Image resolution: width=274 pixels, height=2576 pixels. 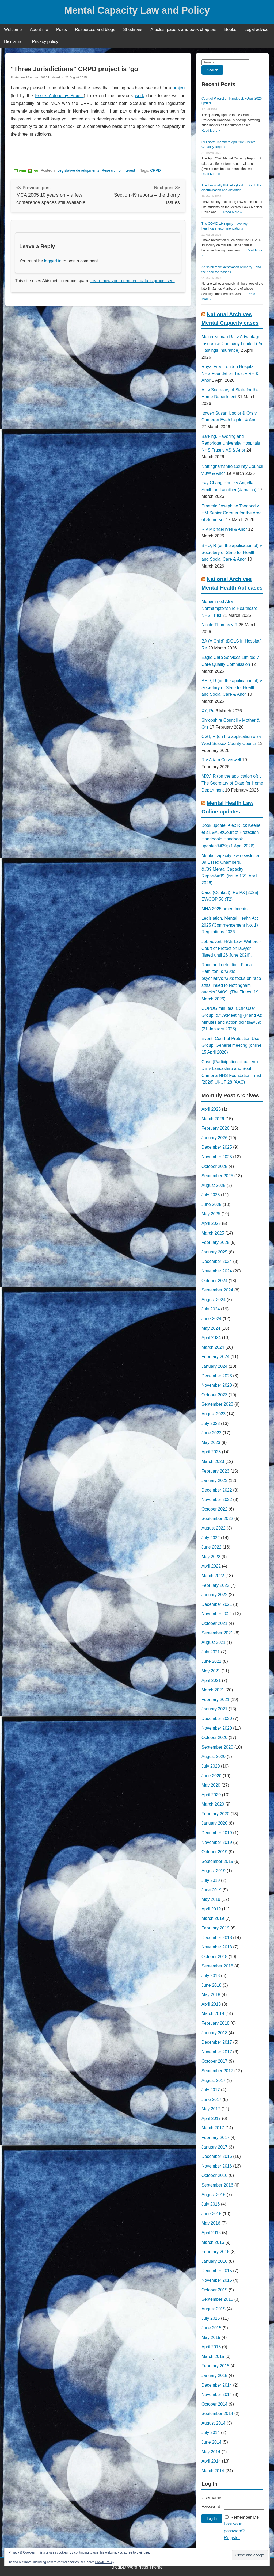 I want to click on January 2020, so click(x=214, y=1823).